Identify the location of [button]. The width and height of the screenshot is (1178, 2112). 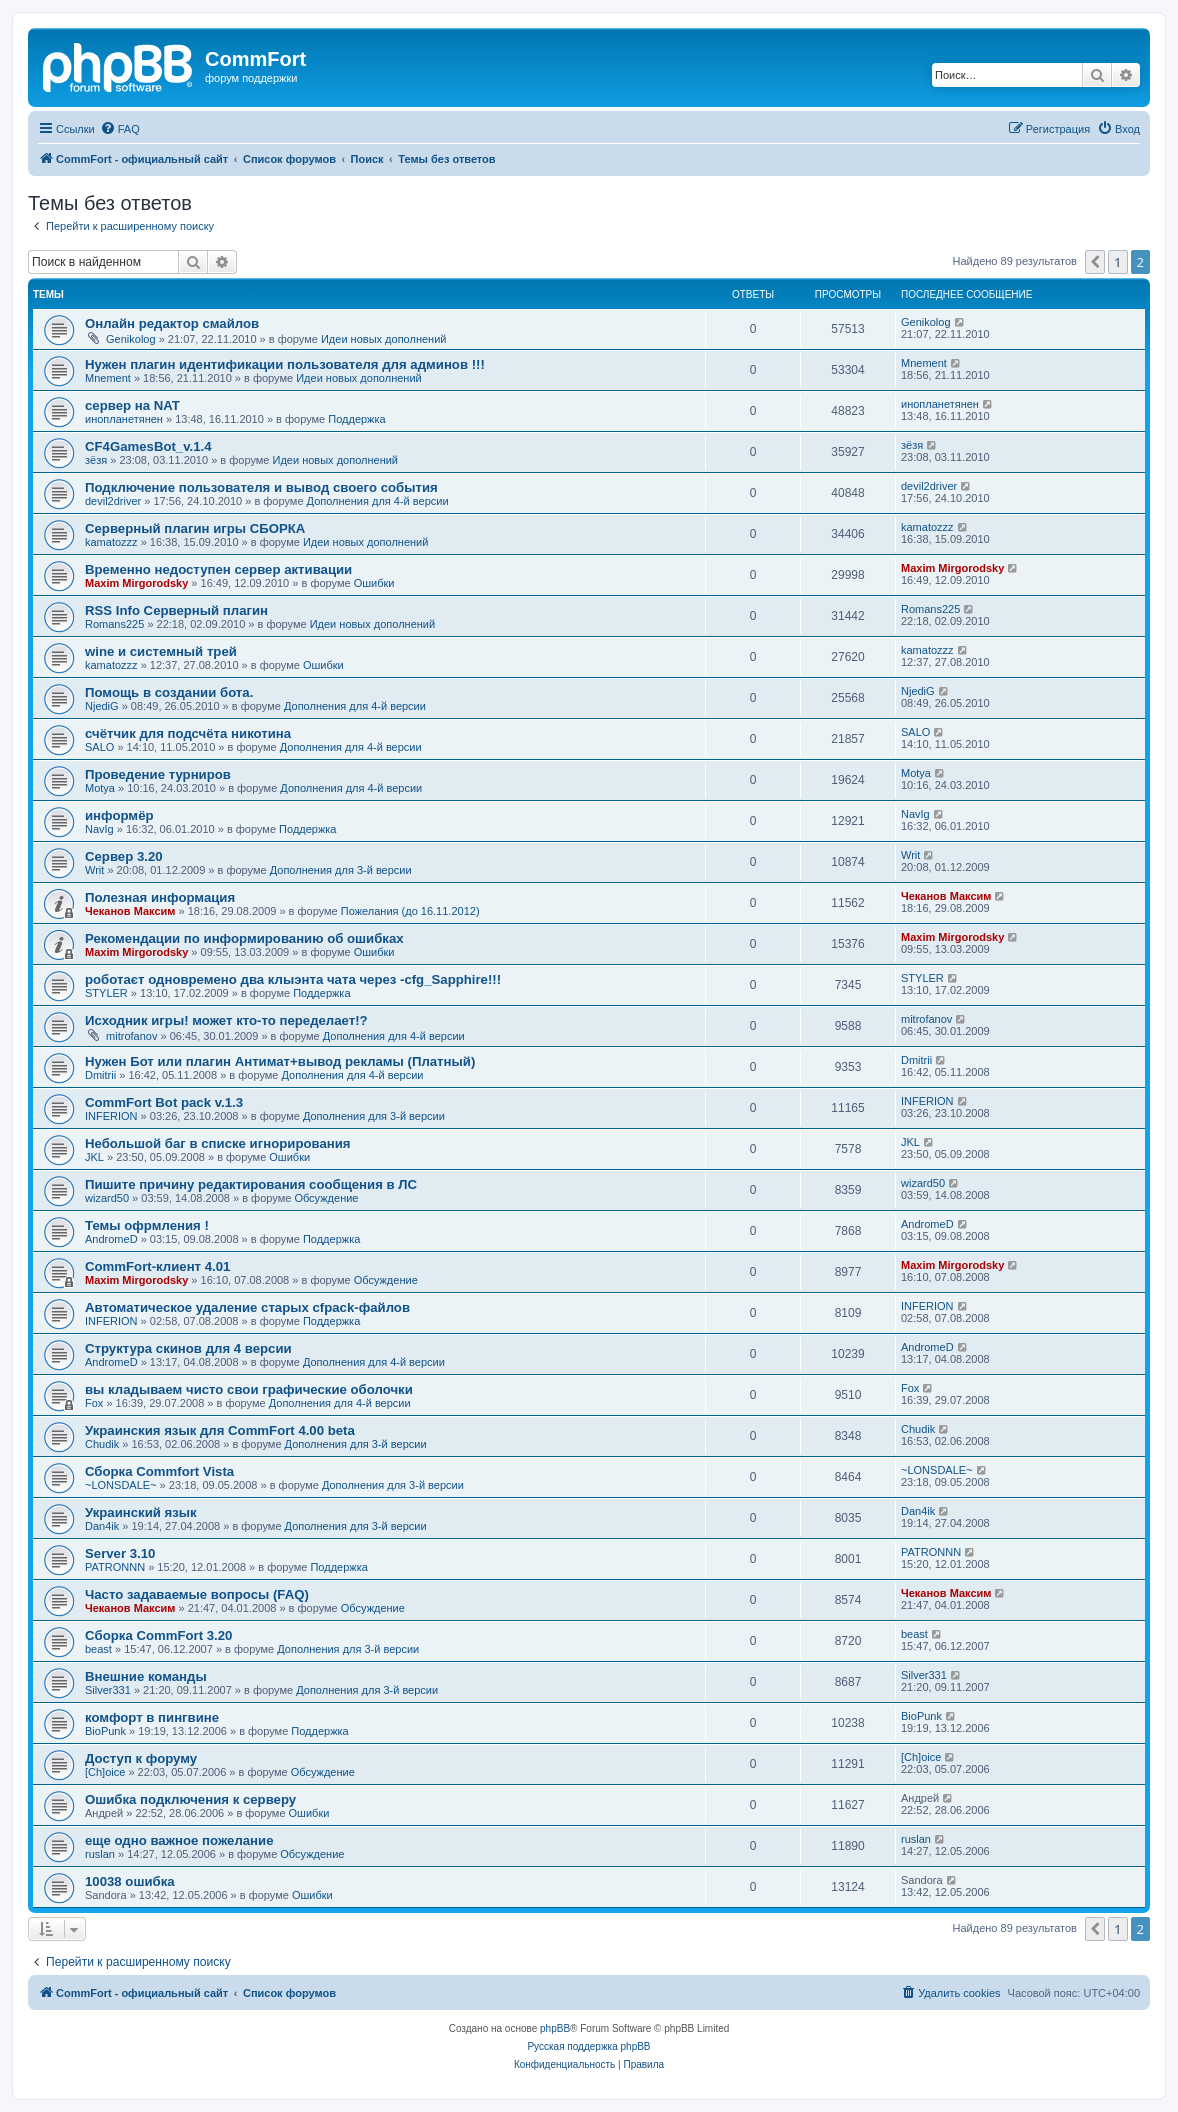
(1095, 262).